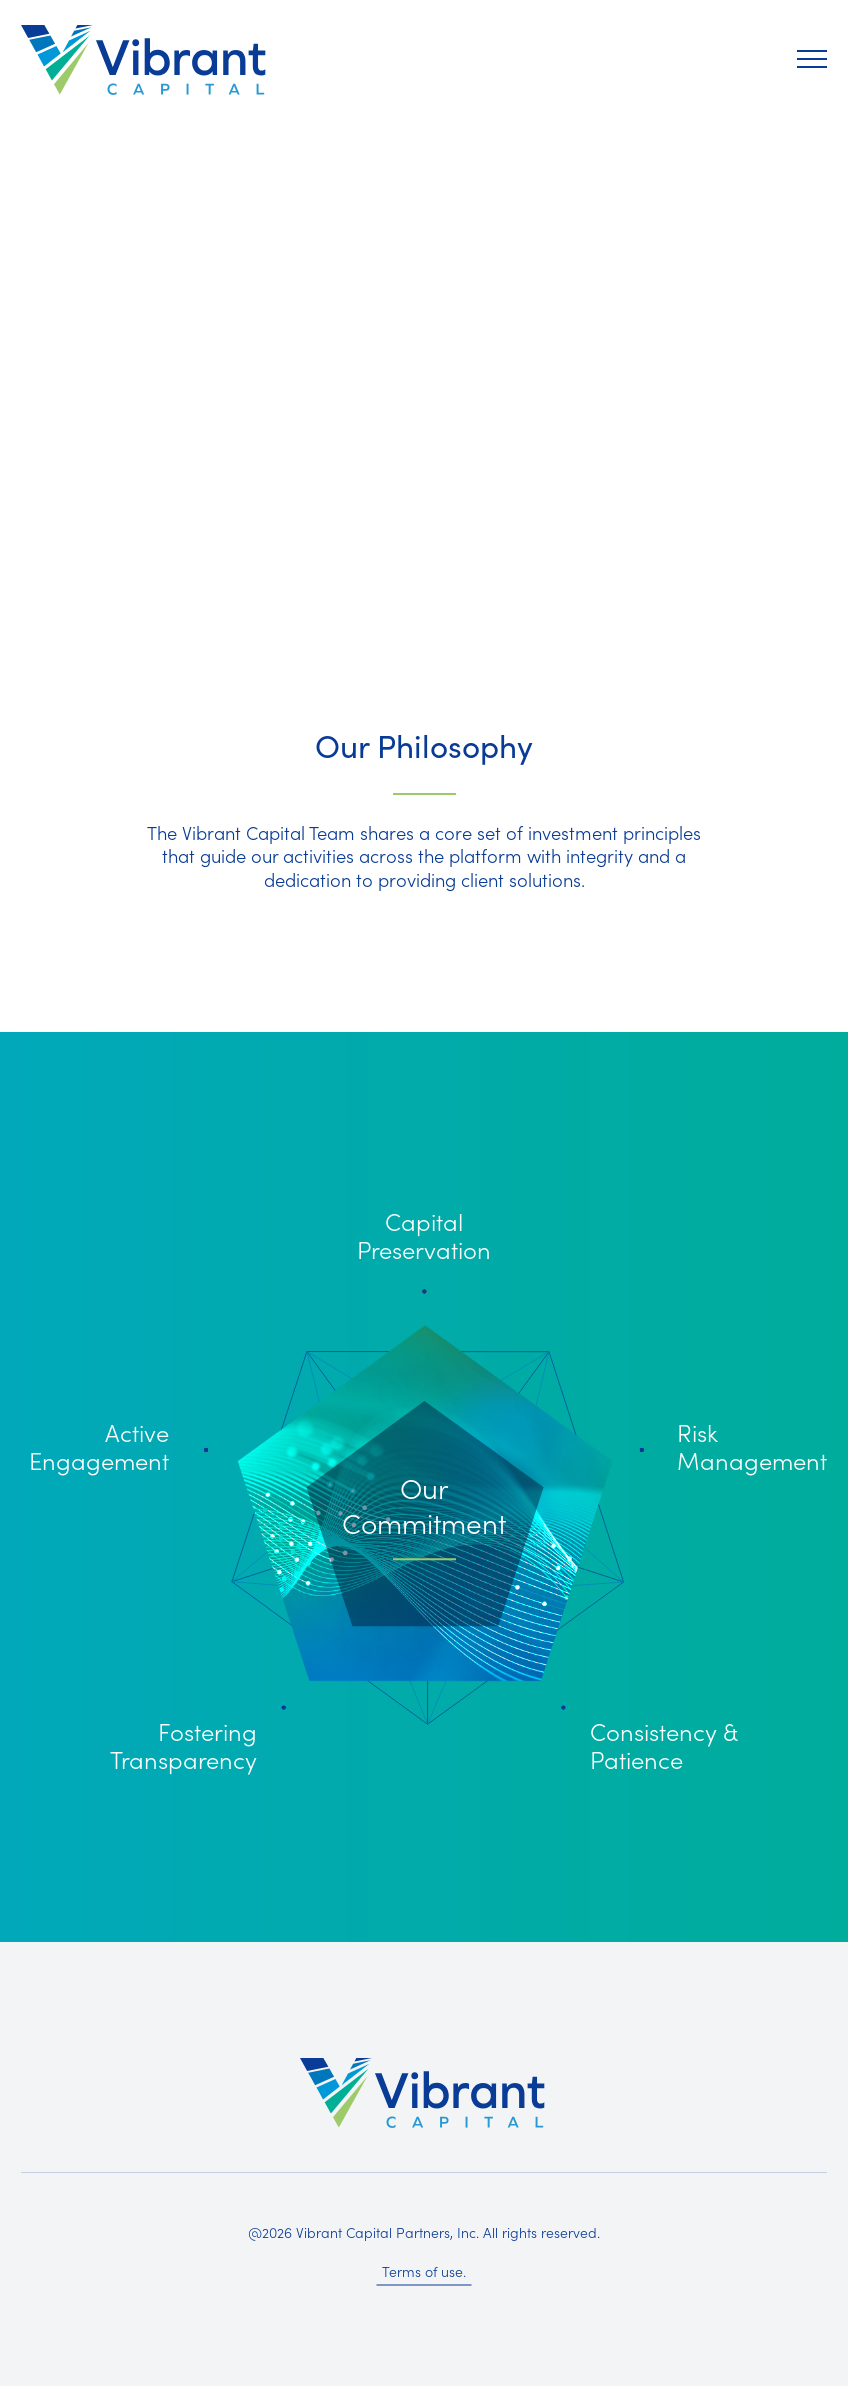 The width and height of the screenshot is (848, 2386). What do you see at coordinates (99, 1445) in the screenshot?
I see `Active Engagement` at bounding box center [99, 1445].